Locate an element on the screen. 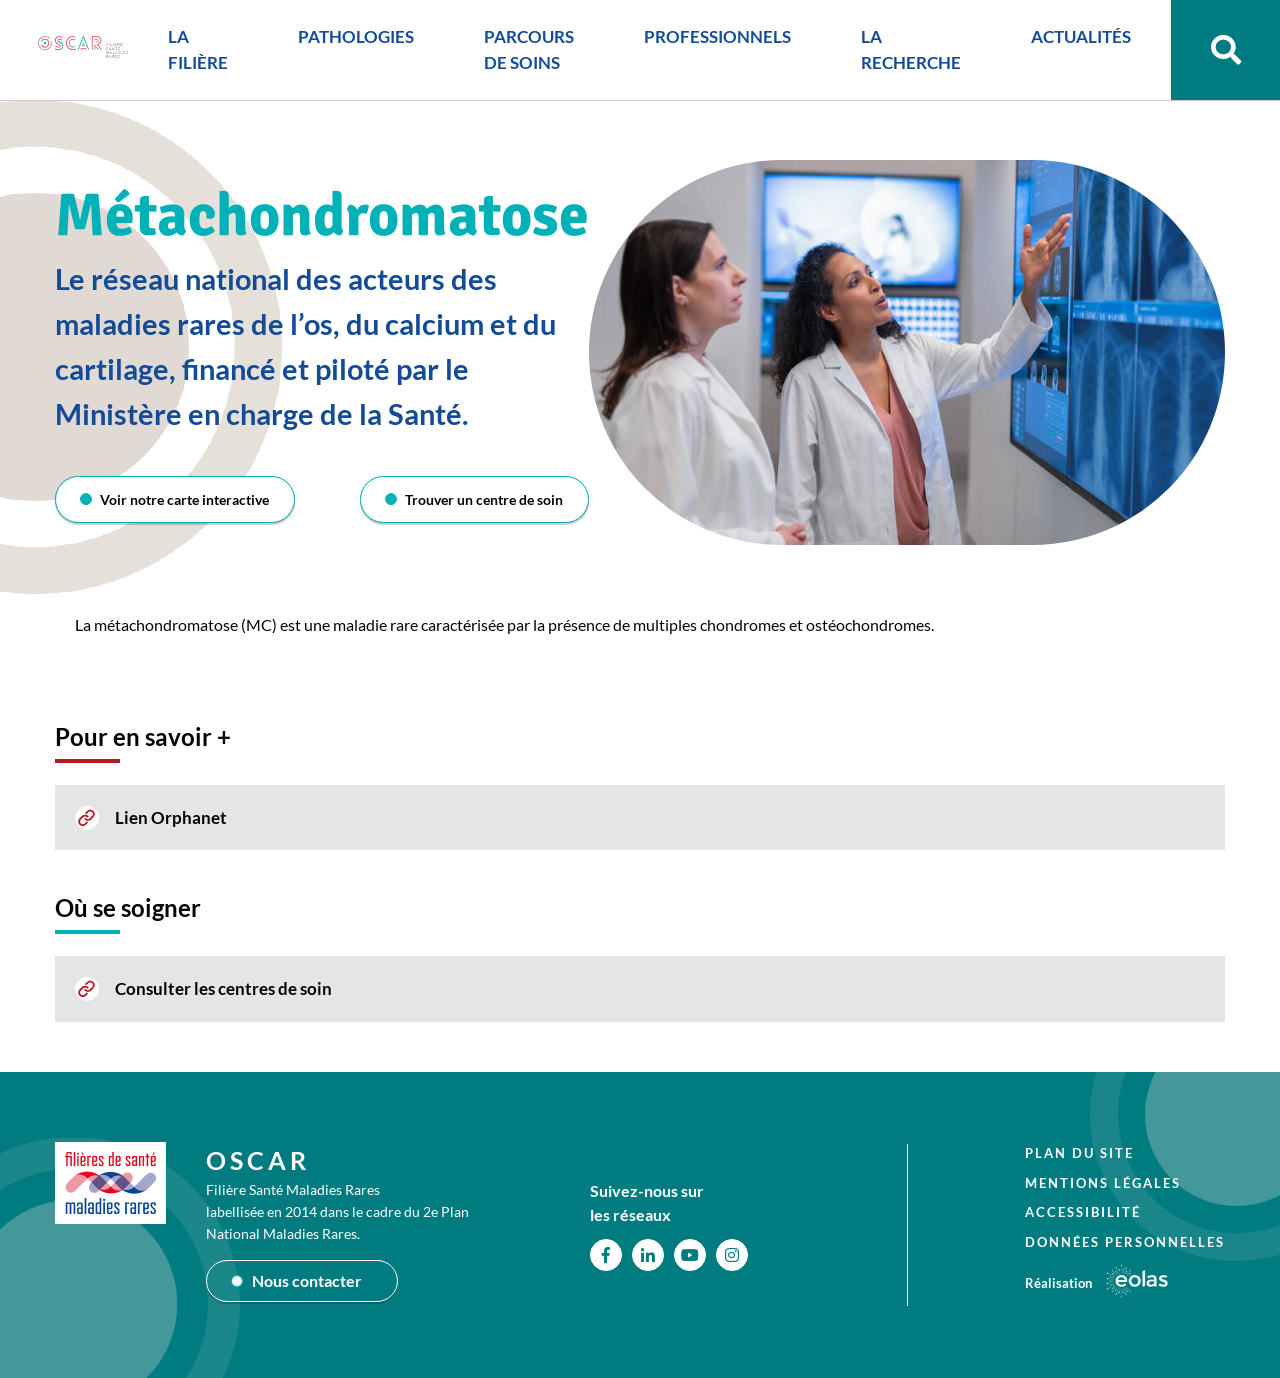 The width and height of the screenshot is (1280, 1378). PATHOLOGIES [button] is located at coordinates (350, 39).